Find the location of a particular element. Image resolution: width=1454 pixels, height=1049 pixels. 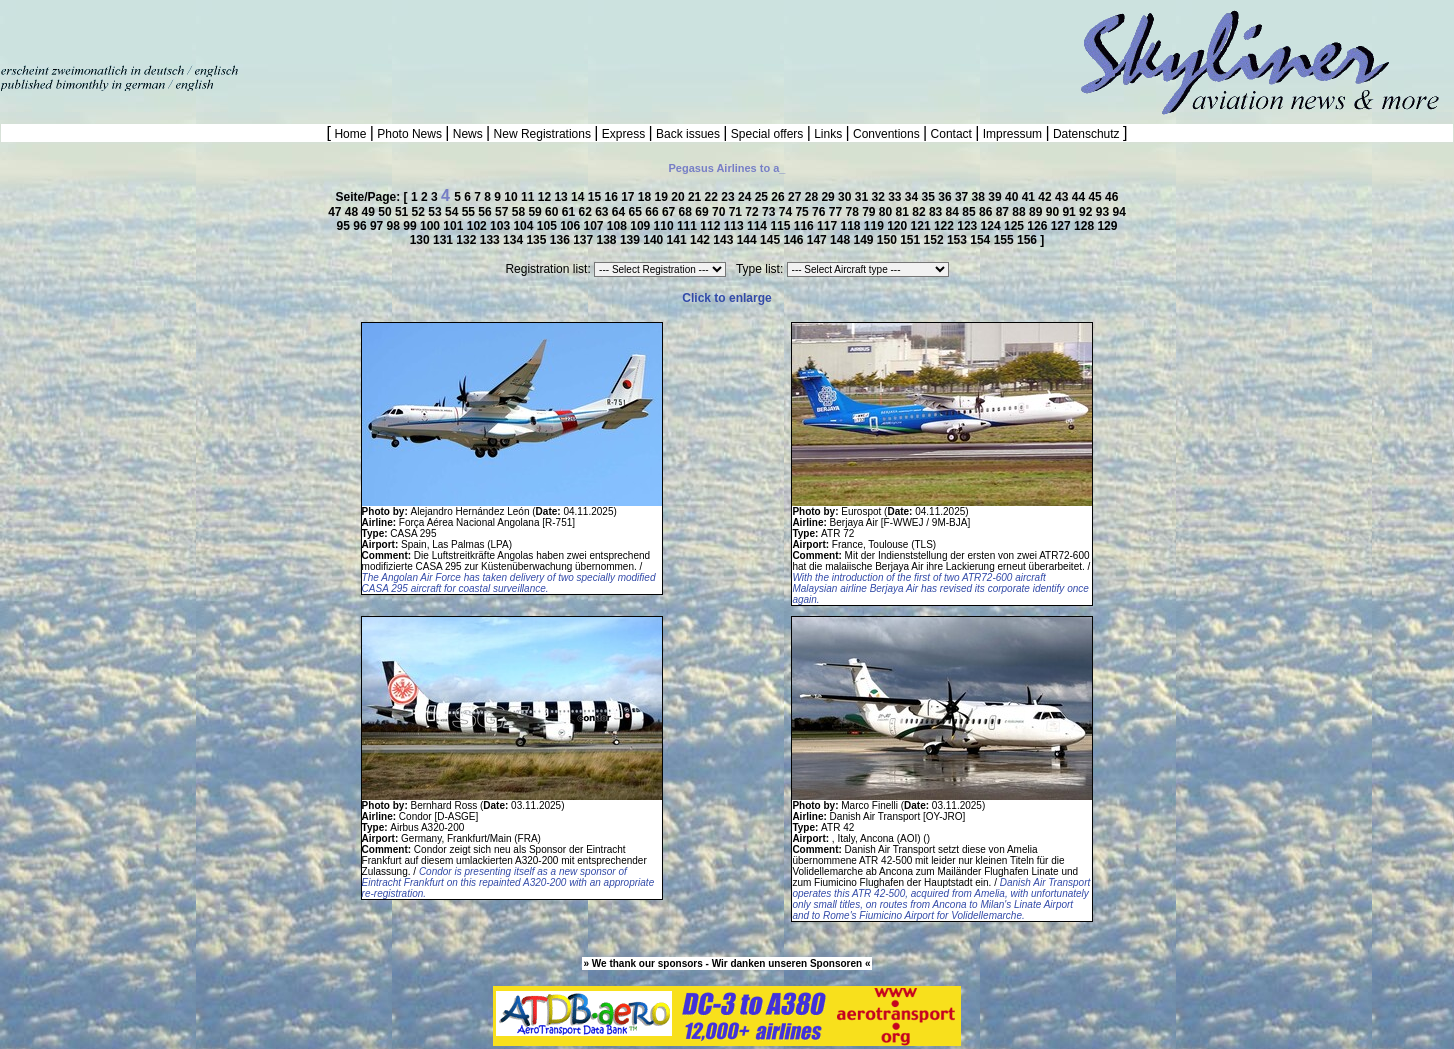

156 is located at coordinates (1028, 240).